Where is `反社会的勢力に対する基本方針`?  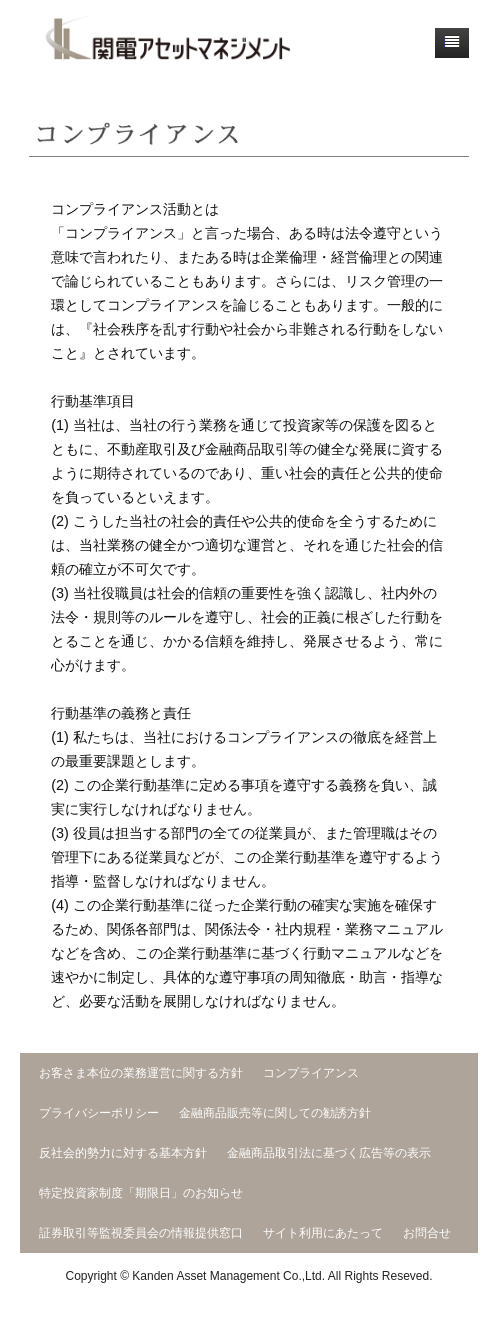 反社会的勢力に対する基本方針 is located at coordinates (123, 1153).